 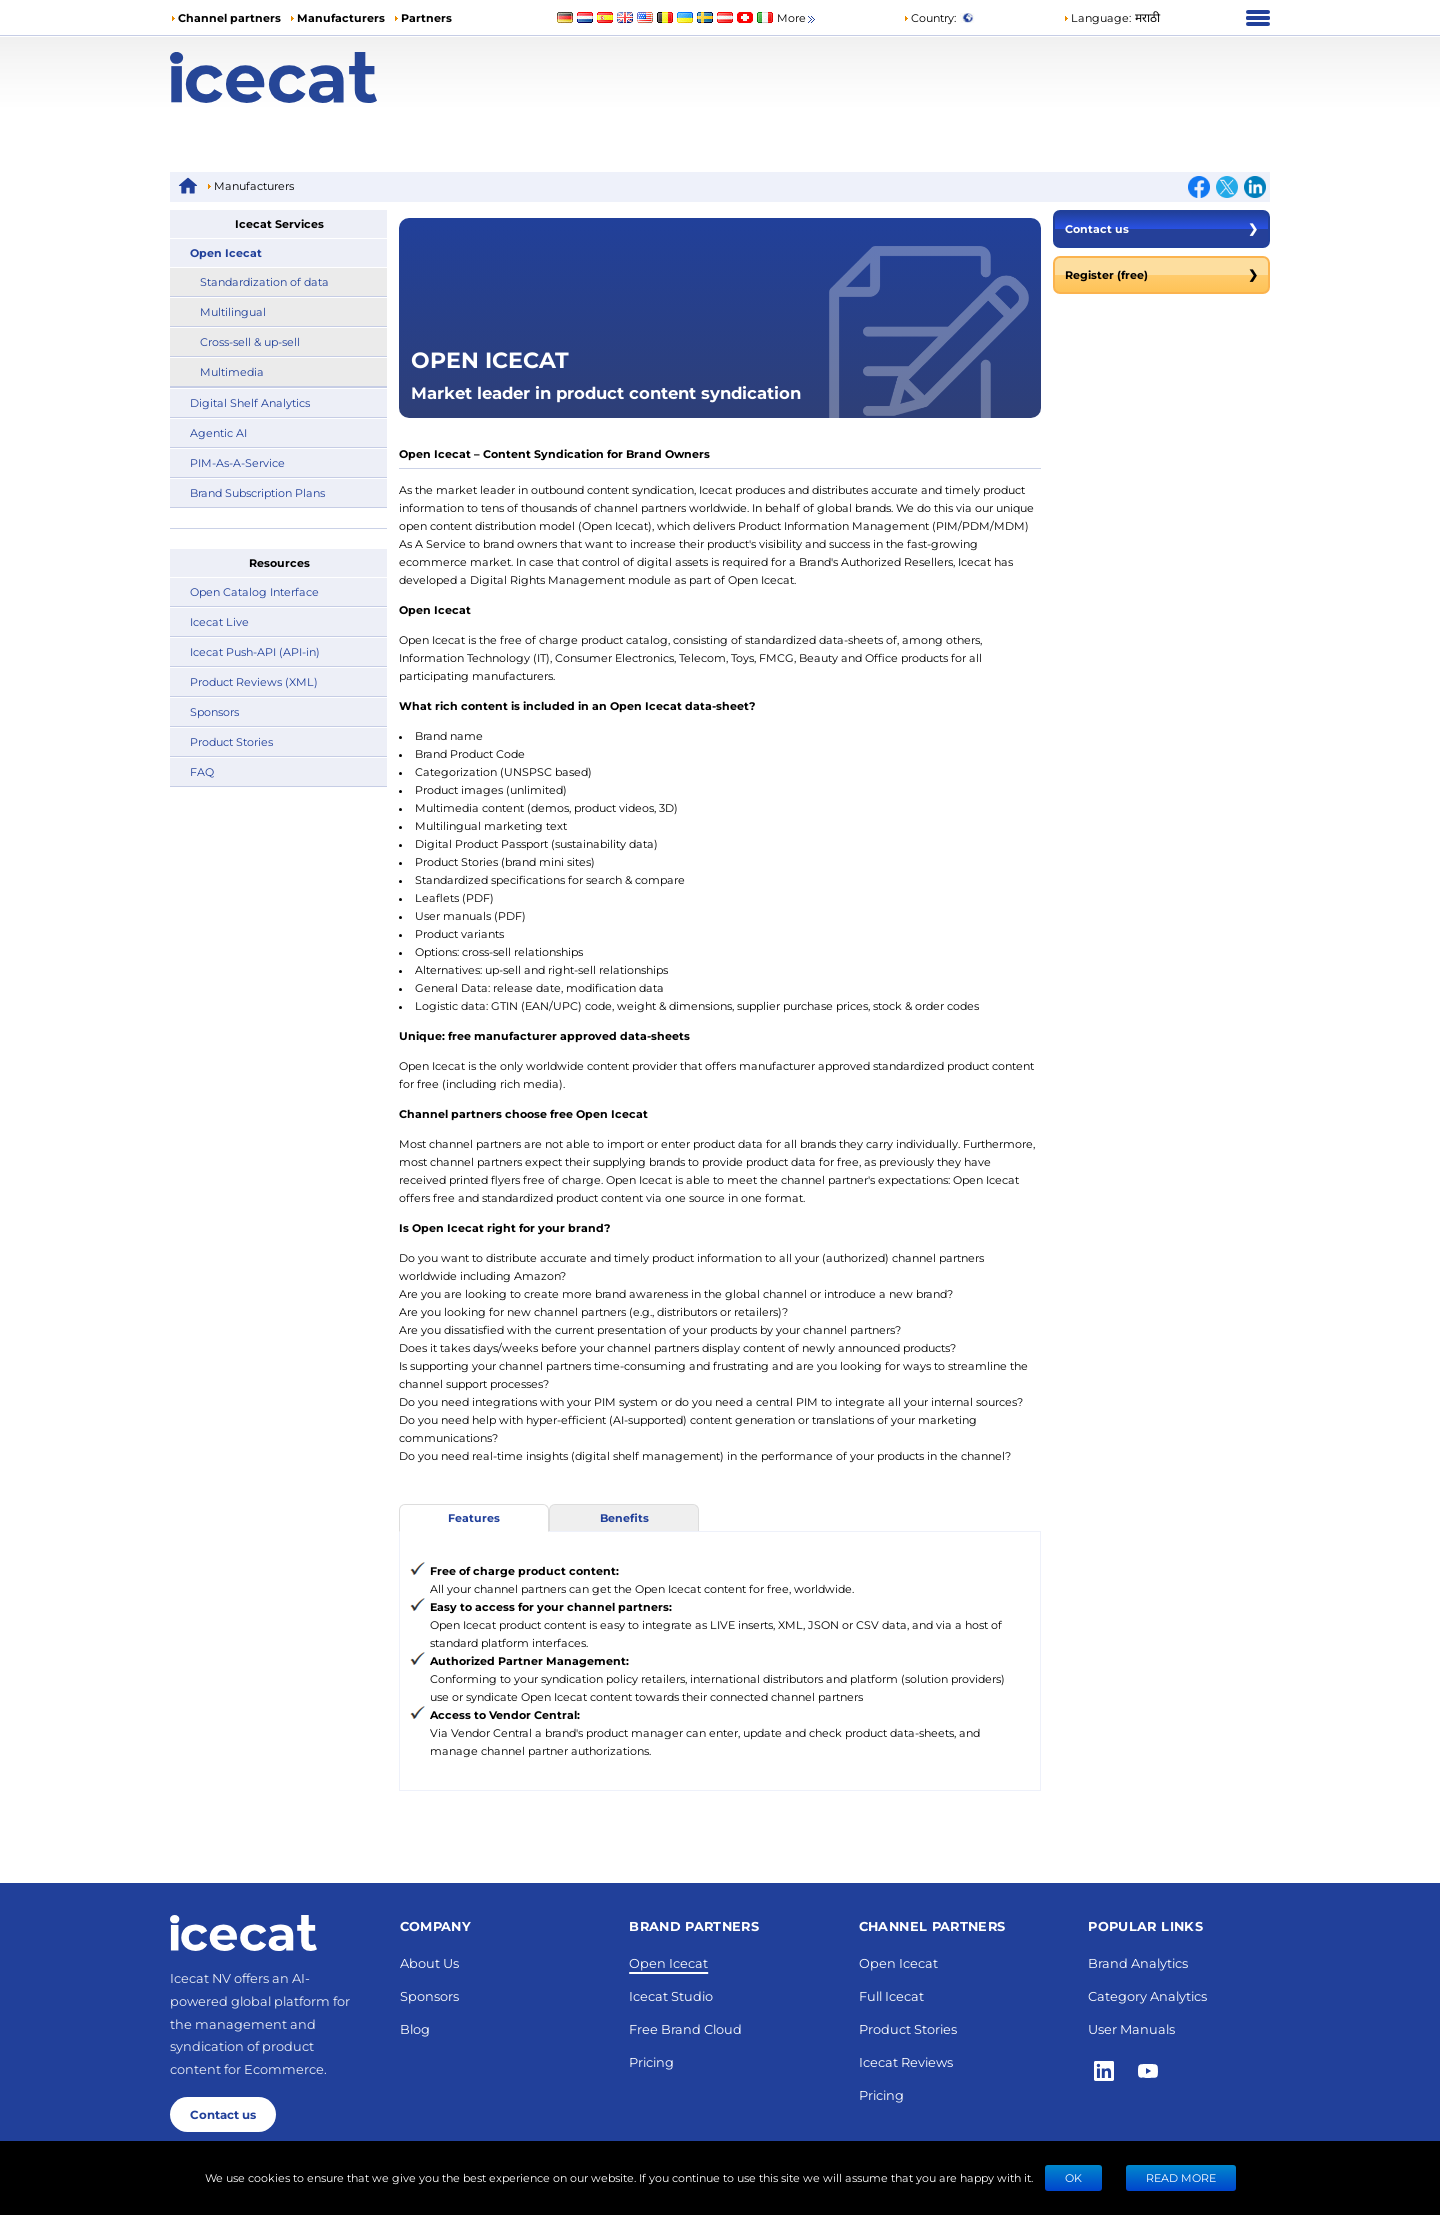 What do you see at coordinates (254, 591) in the screenshot?
I see `Open Catalog Interface` at bounding box center [254, 591].